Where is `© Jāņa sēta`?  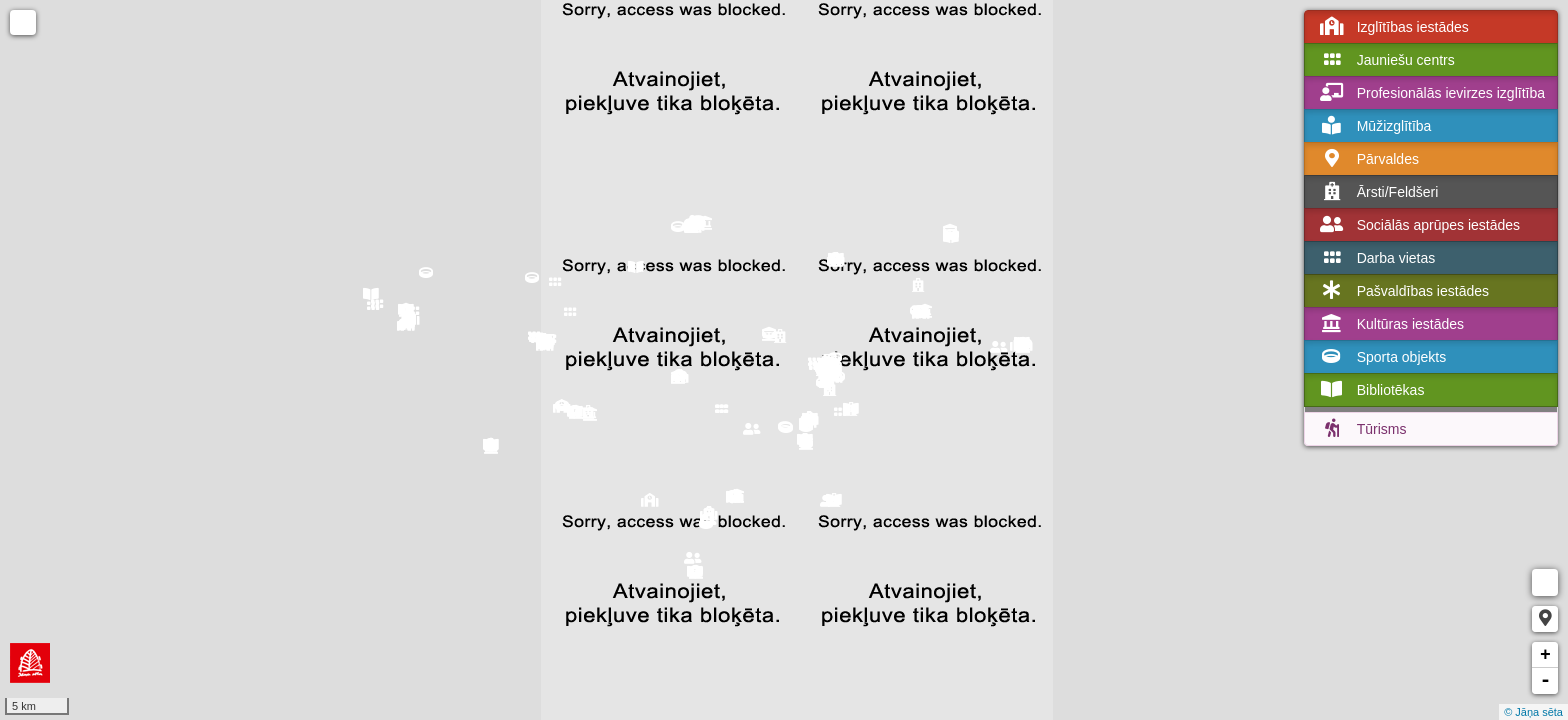 © Jāņa sēta is located at coordinates (1533, 712).